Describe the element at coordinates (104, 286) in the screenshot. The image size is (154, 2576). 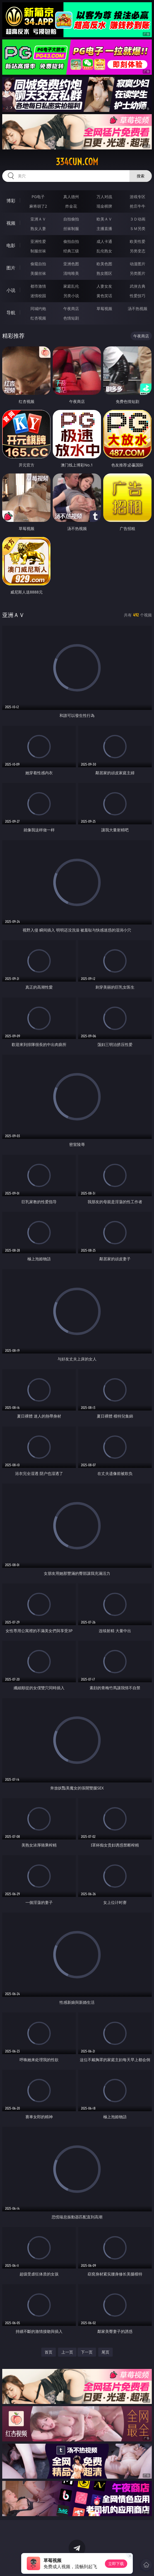
I see `人妻女友` at that location.